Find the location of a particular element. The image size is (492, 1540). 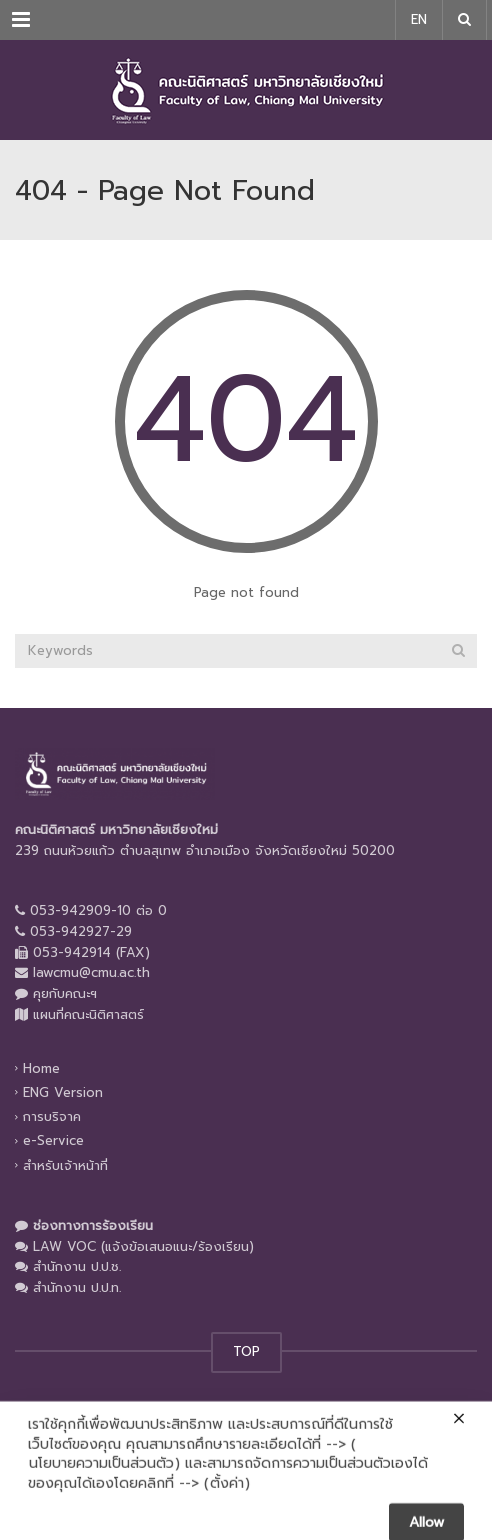

Home is located at coordinates (41, 1068).